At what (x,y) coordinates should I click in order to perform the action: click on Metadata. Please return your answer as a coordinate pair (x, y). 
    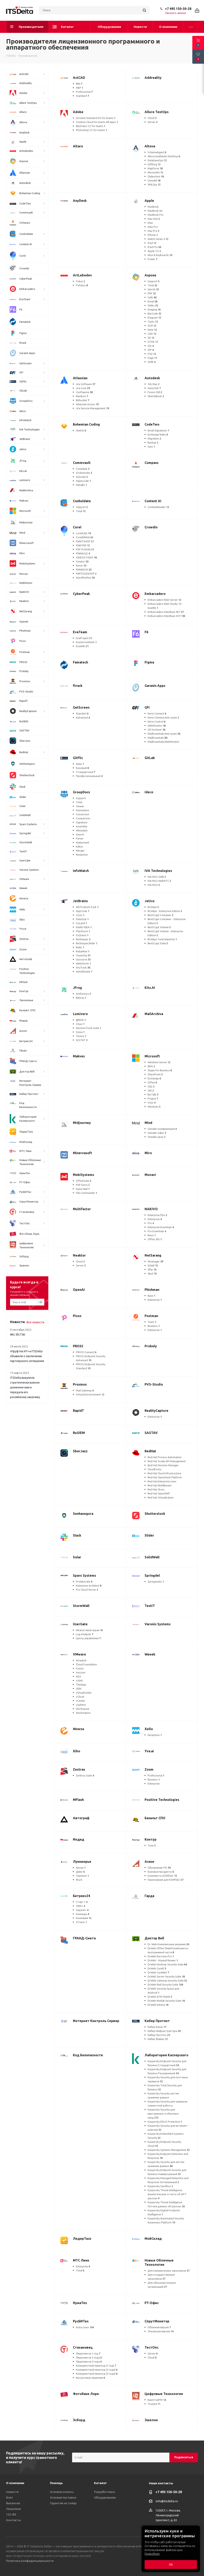
    Looking at the image, I should click on (81, 830).